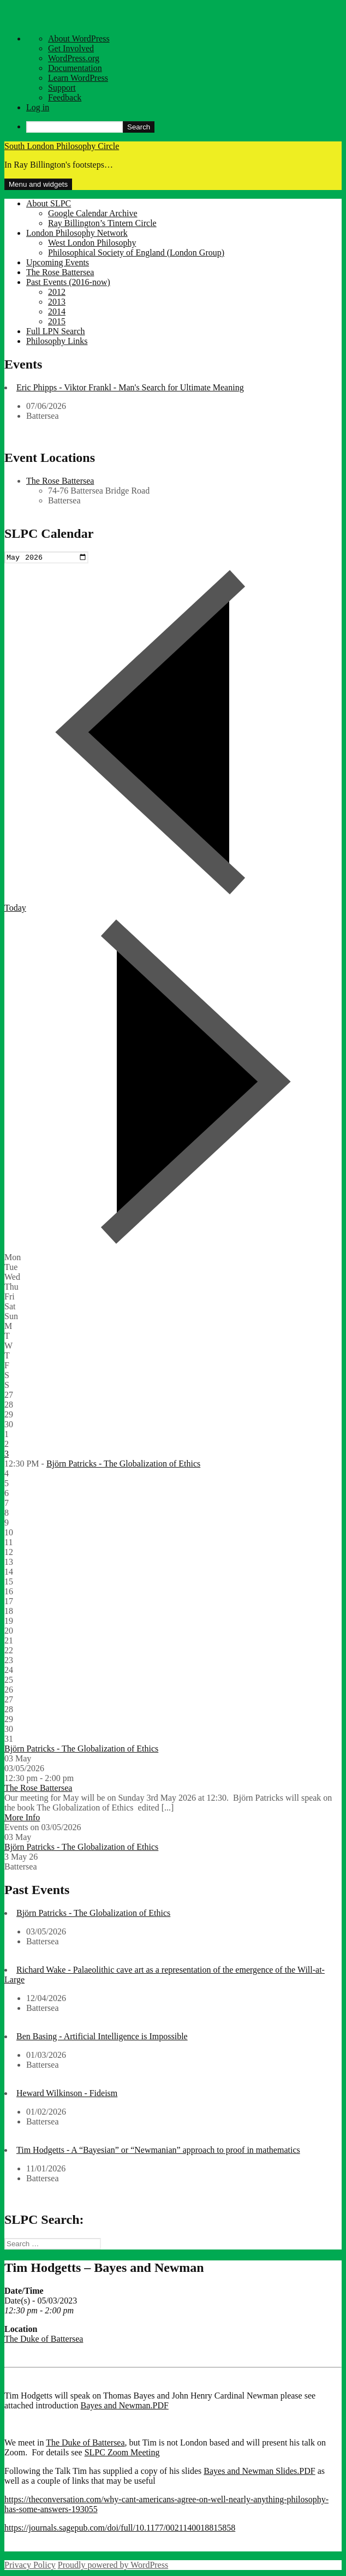  I want to click on Get Involved [menuitem], so click(71, 48).